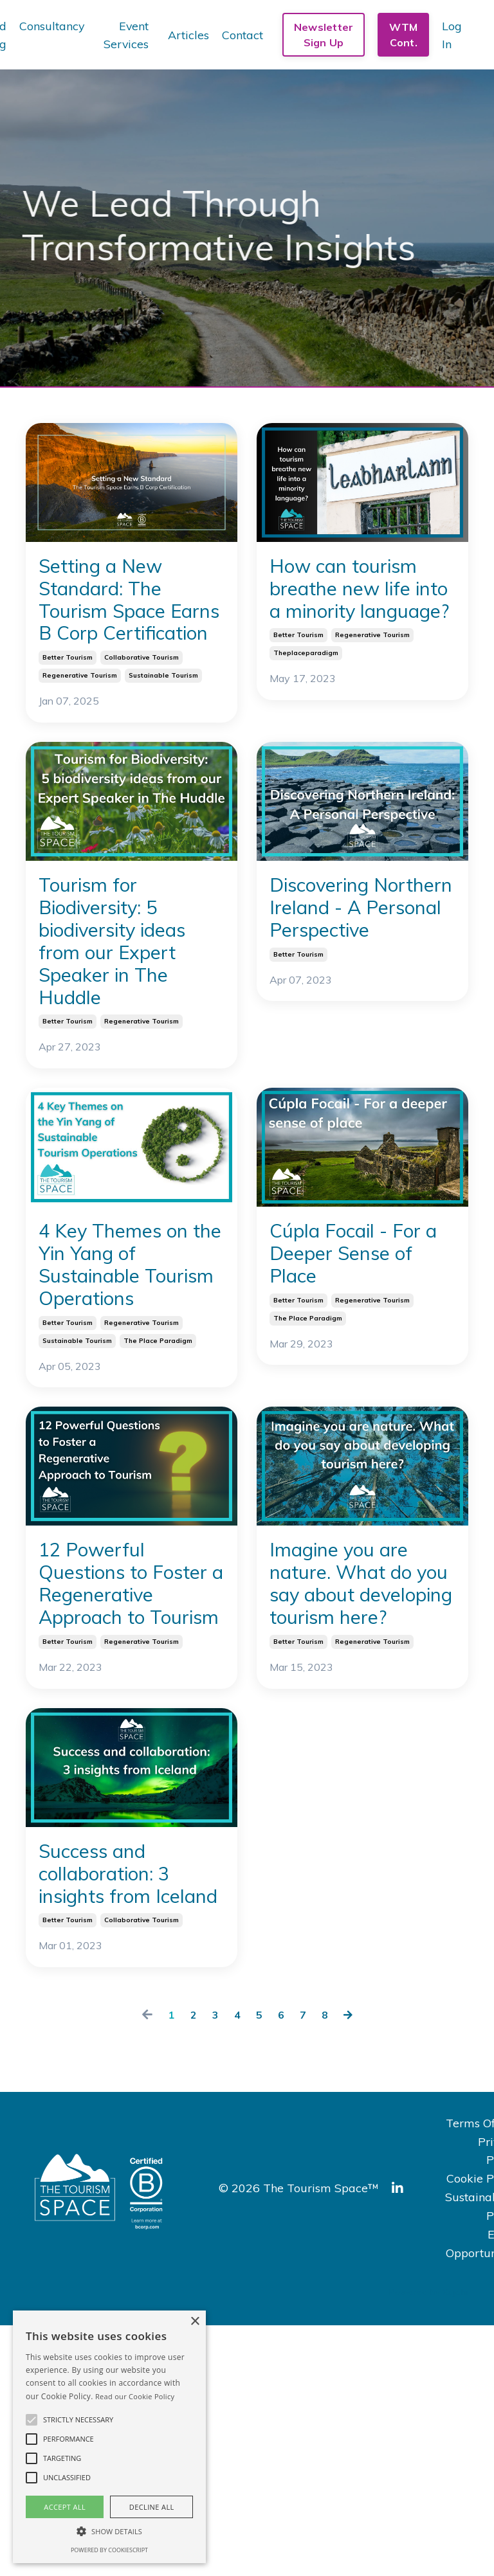  I want to click on Tourism for Biodiversity: 5 biodiversity ideas from our Expert Speaker in The Huddle, so click(122, 1006).